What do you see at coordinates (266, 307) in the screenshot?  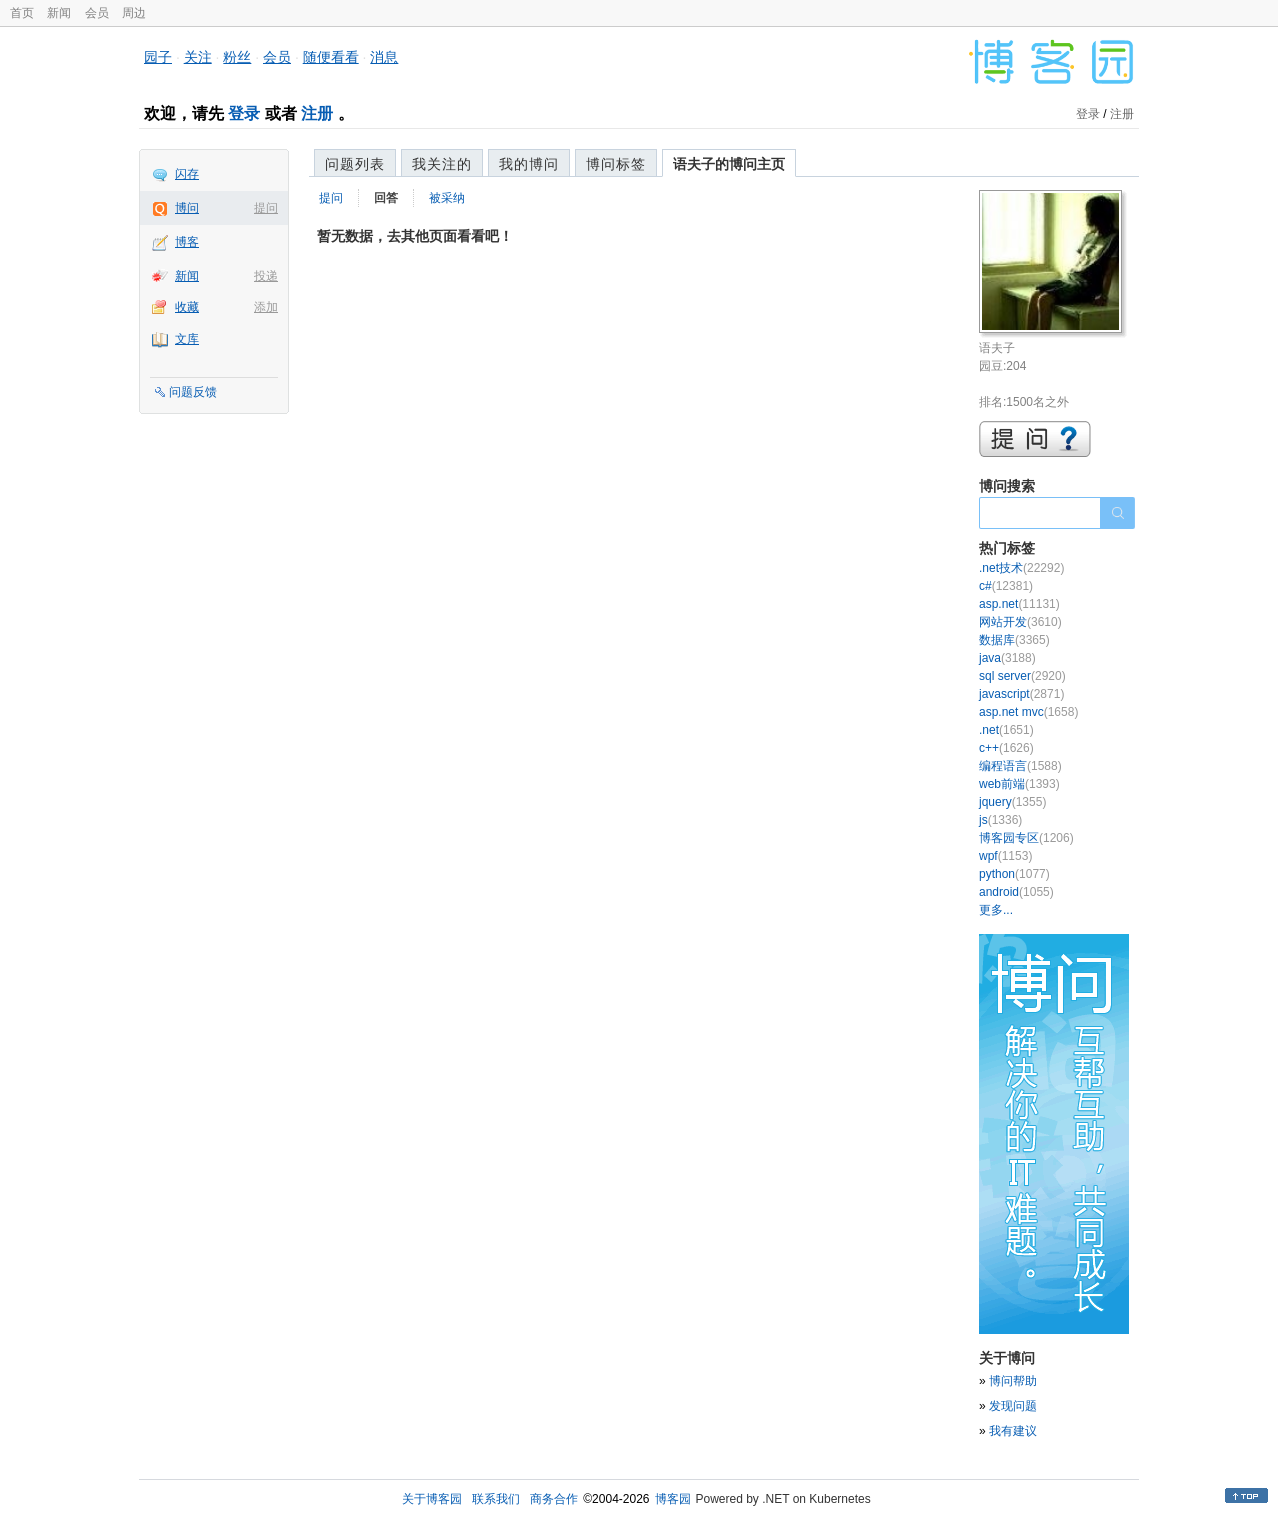 I see `添加` at bounding box center [266, 307].